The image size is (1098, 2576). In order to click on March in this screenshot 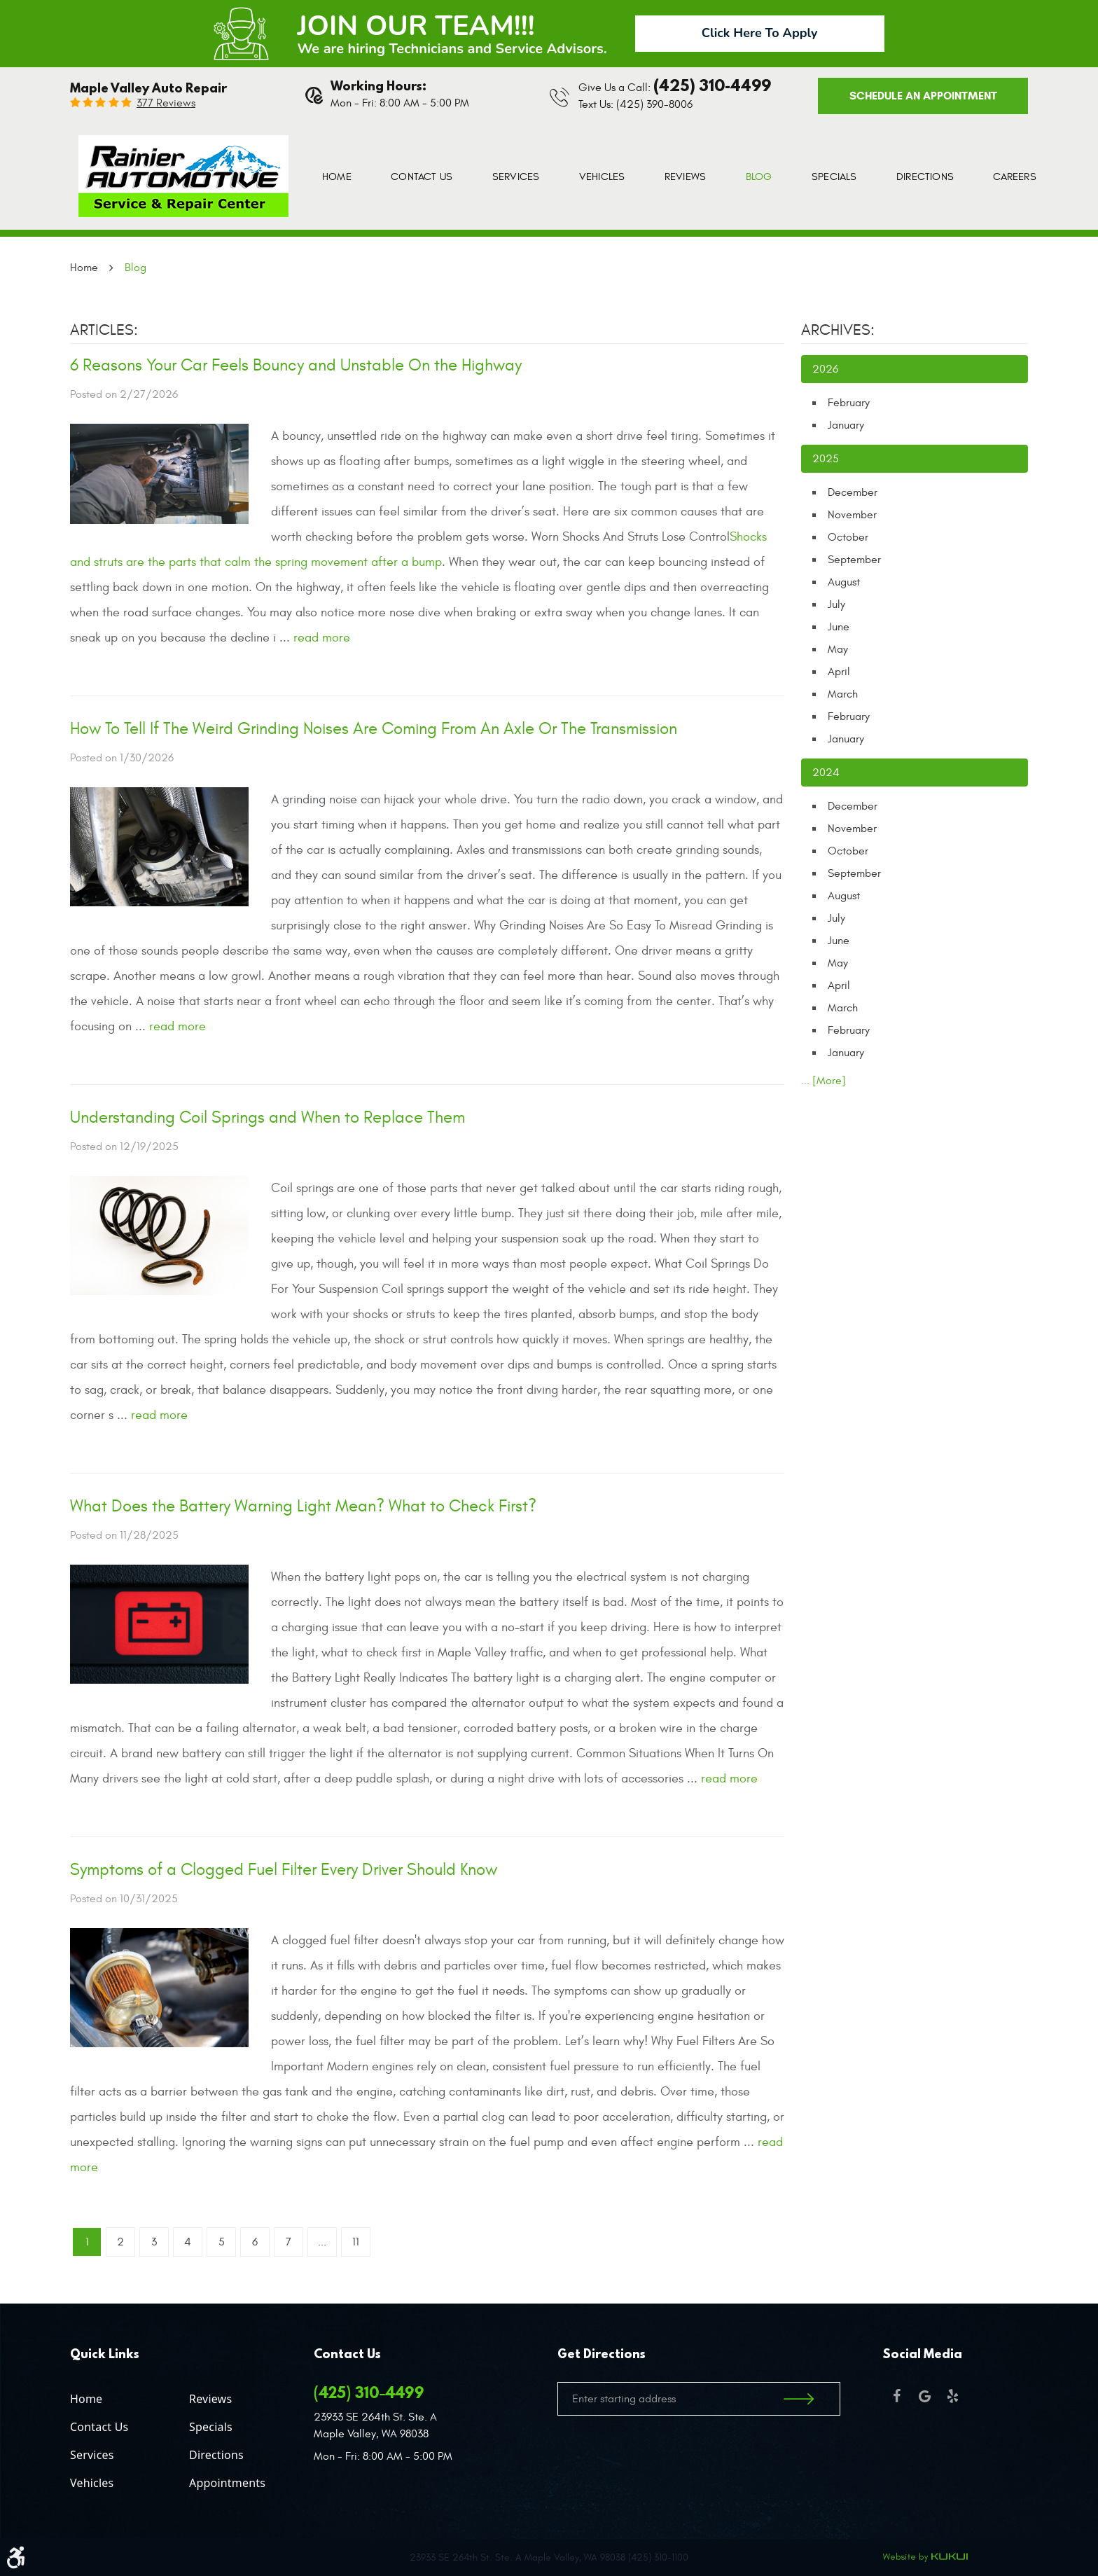, I will do `click(843, 694)`.